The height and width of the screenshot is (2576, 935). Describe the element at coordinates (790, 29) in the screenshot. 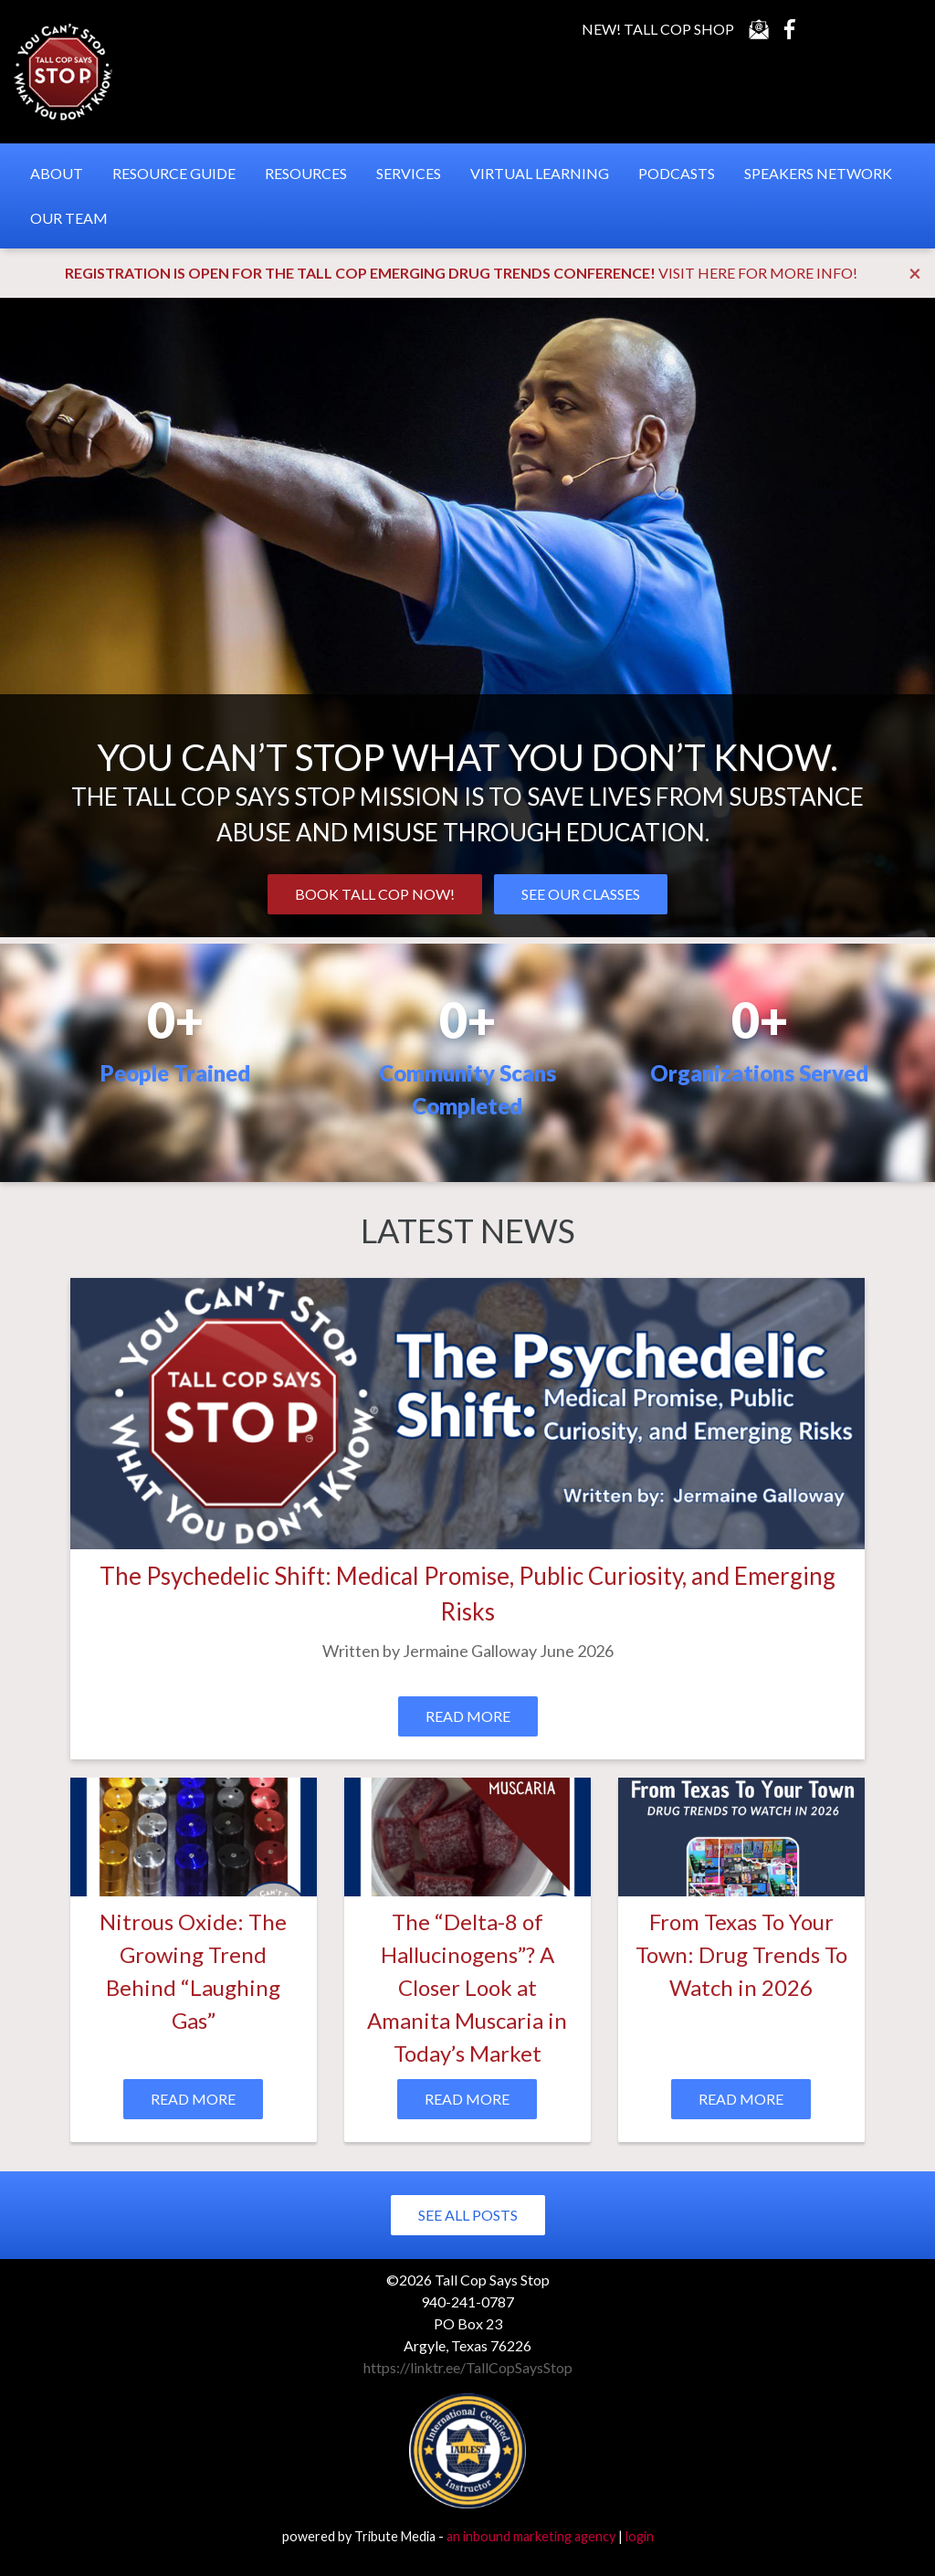

I see `Facebook` at that location.